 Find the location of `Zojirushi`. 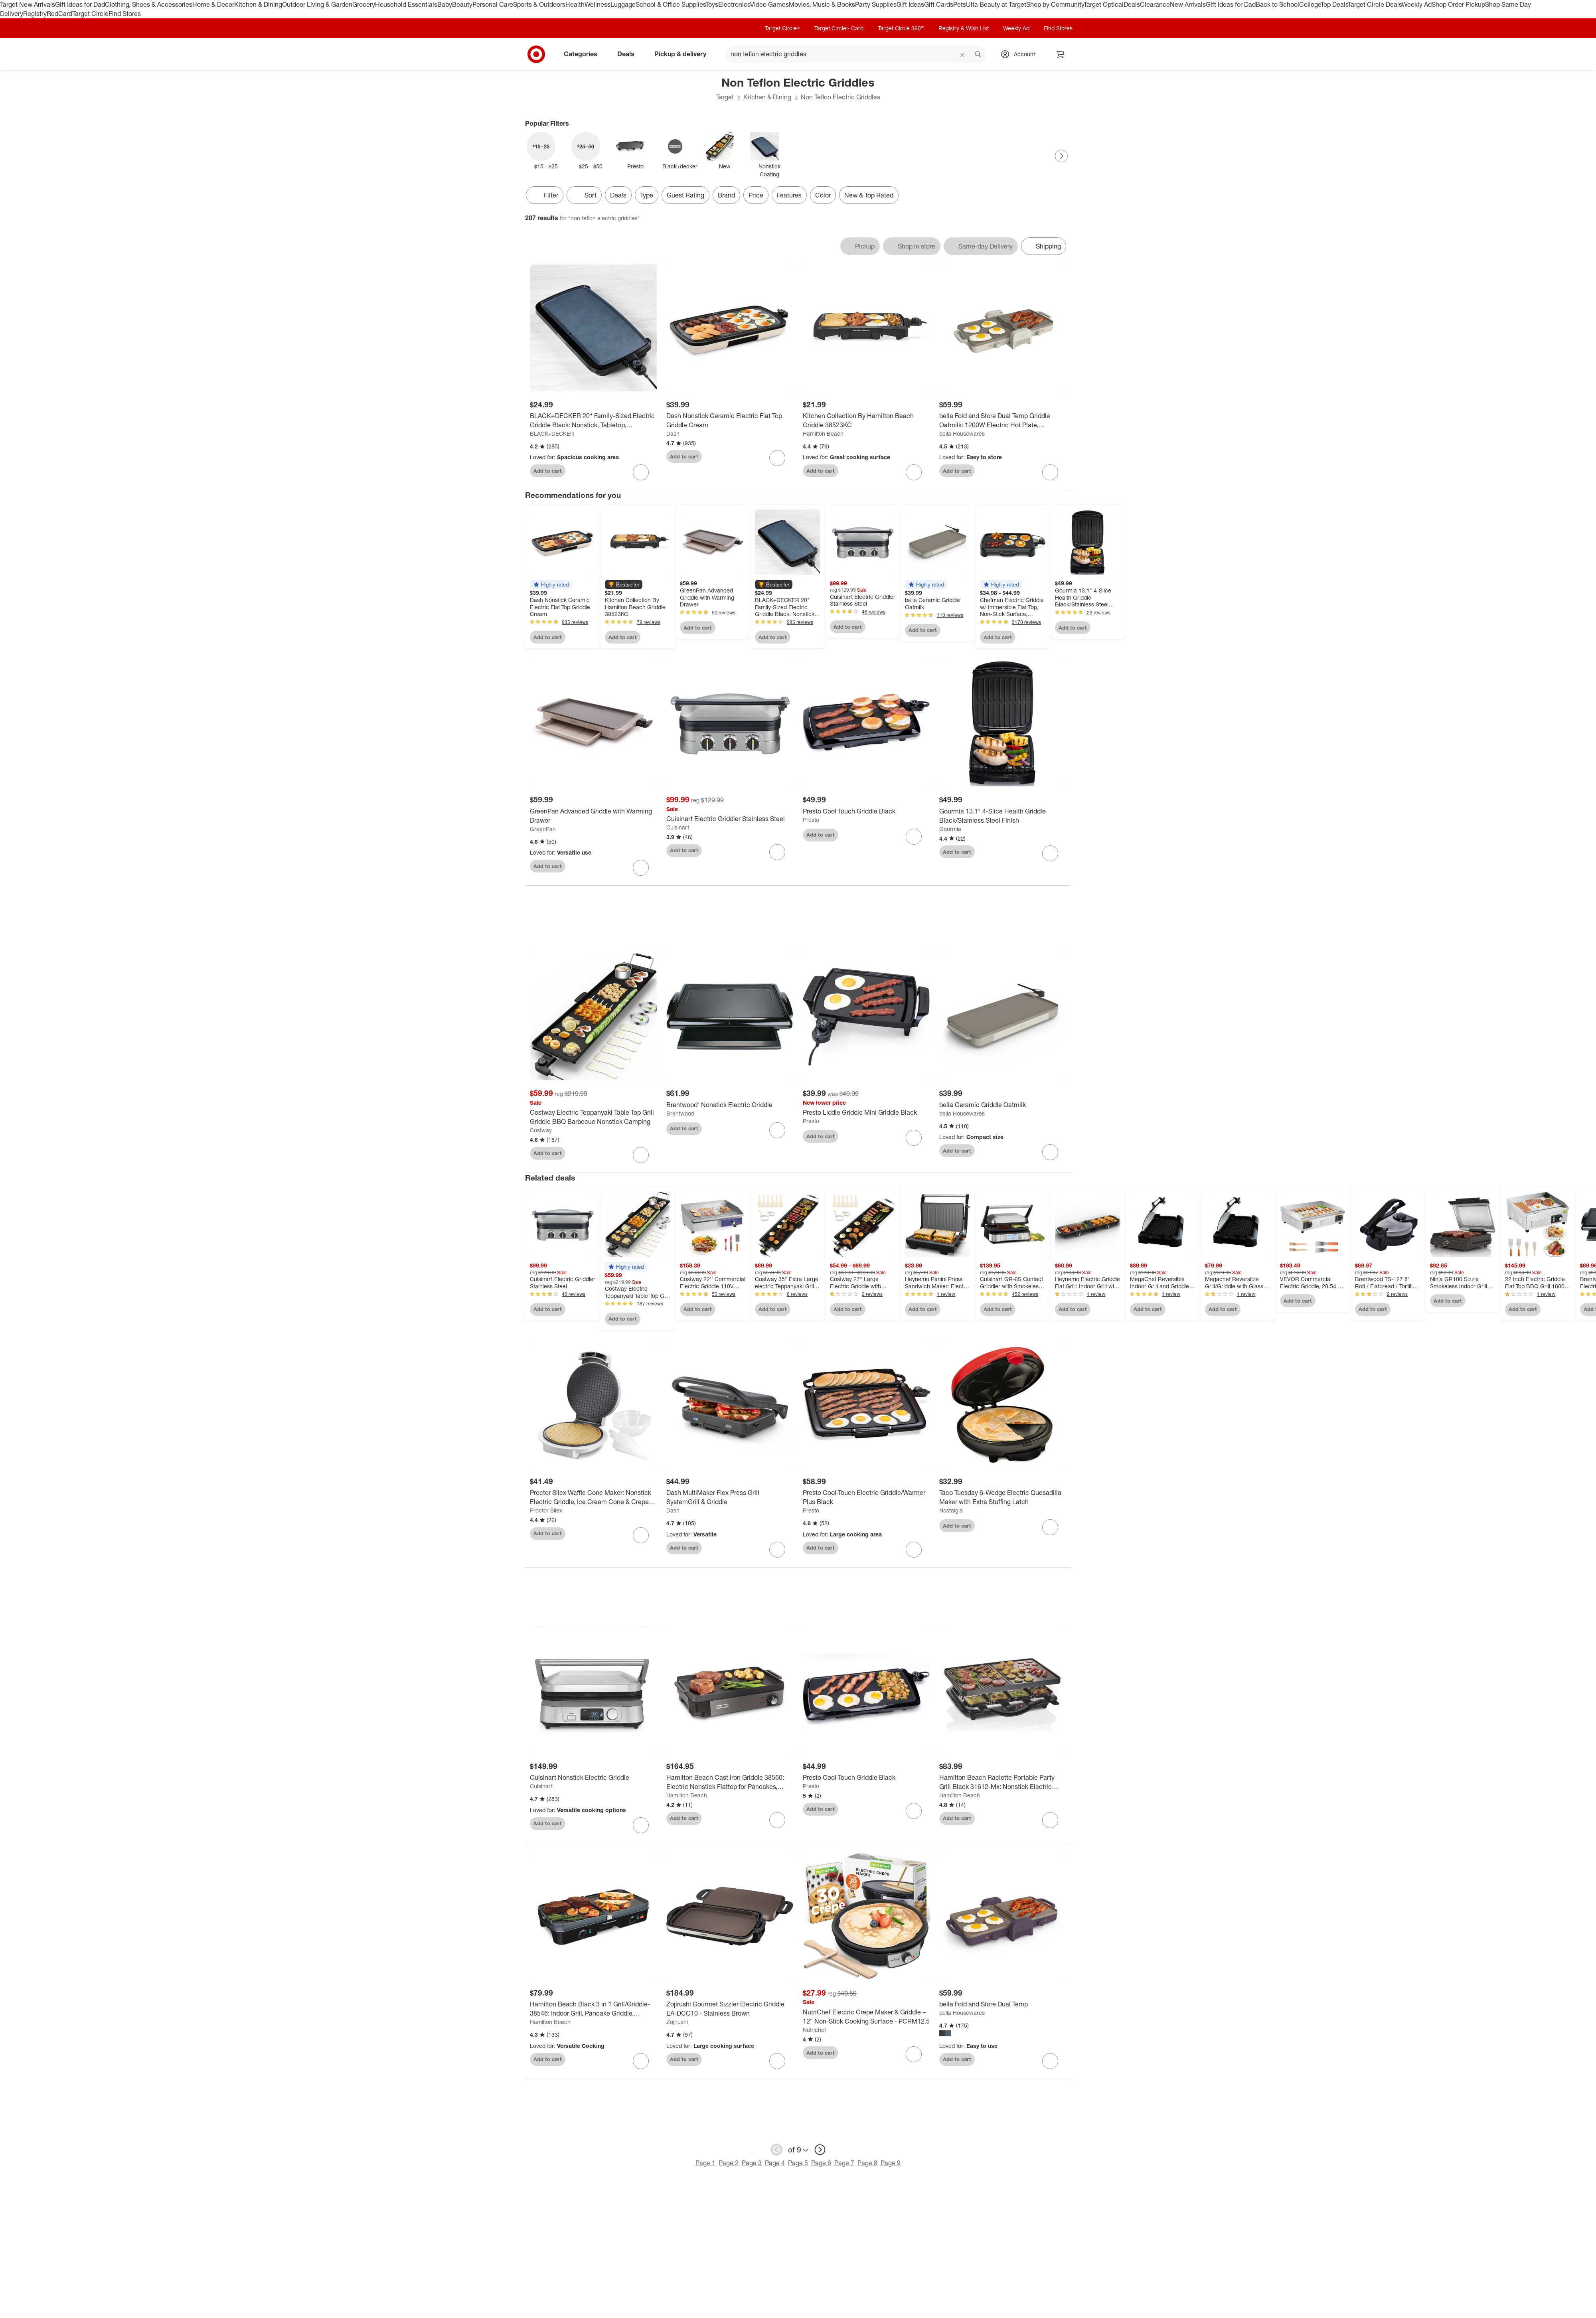

Zojirushi is located at coordinates (677, 2021).